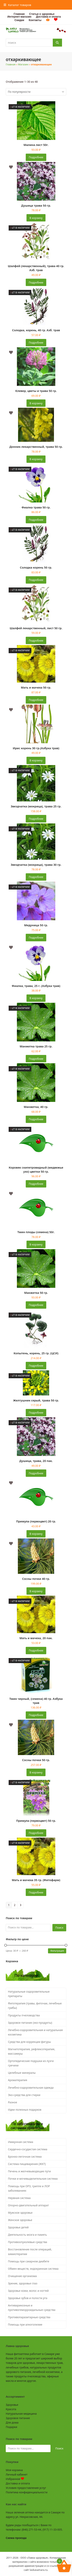 The height and width of the screenshot is (2576, 72). I want to click on Магнитотерапия, рефлексотерапия, массажеры, so click(31, 2051).